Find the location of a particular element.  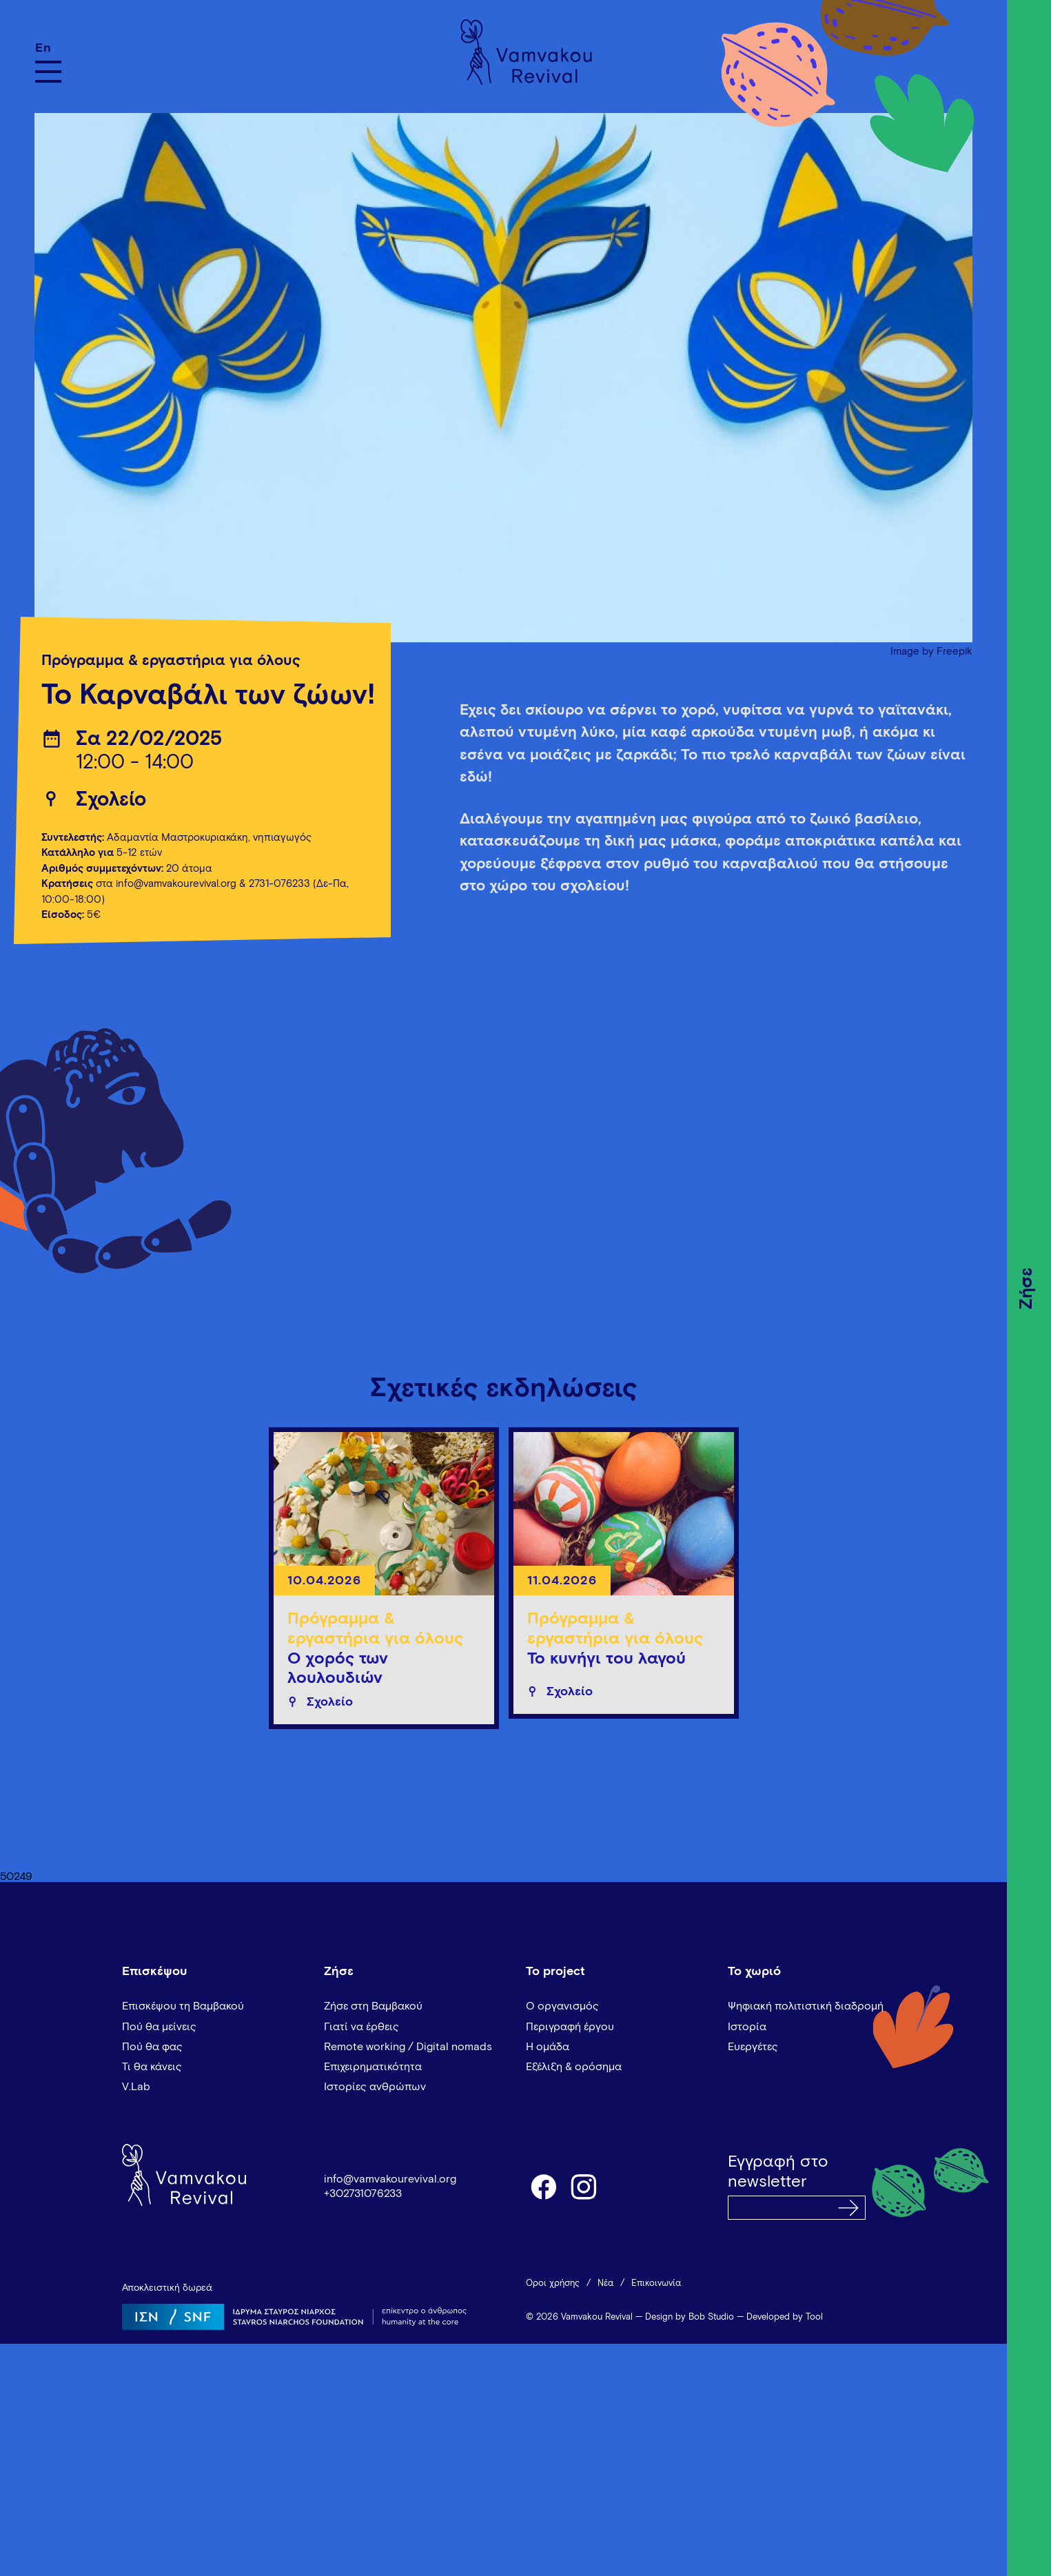

Πρόγραμμα & εργαστήρια για όλους is located at coordinates (170, 660).